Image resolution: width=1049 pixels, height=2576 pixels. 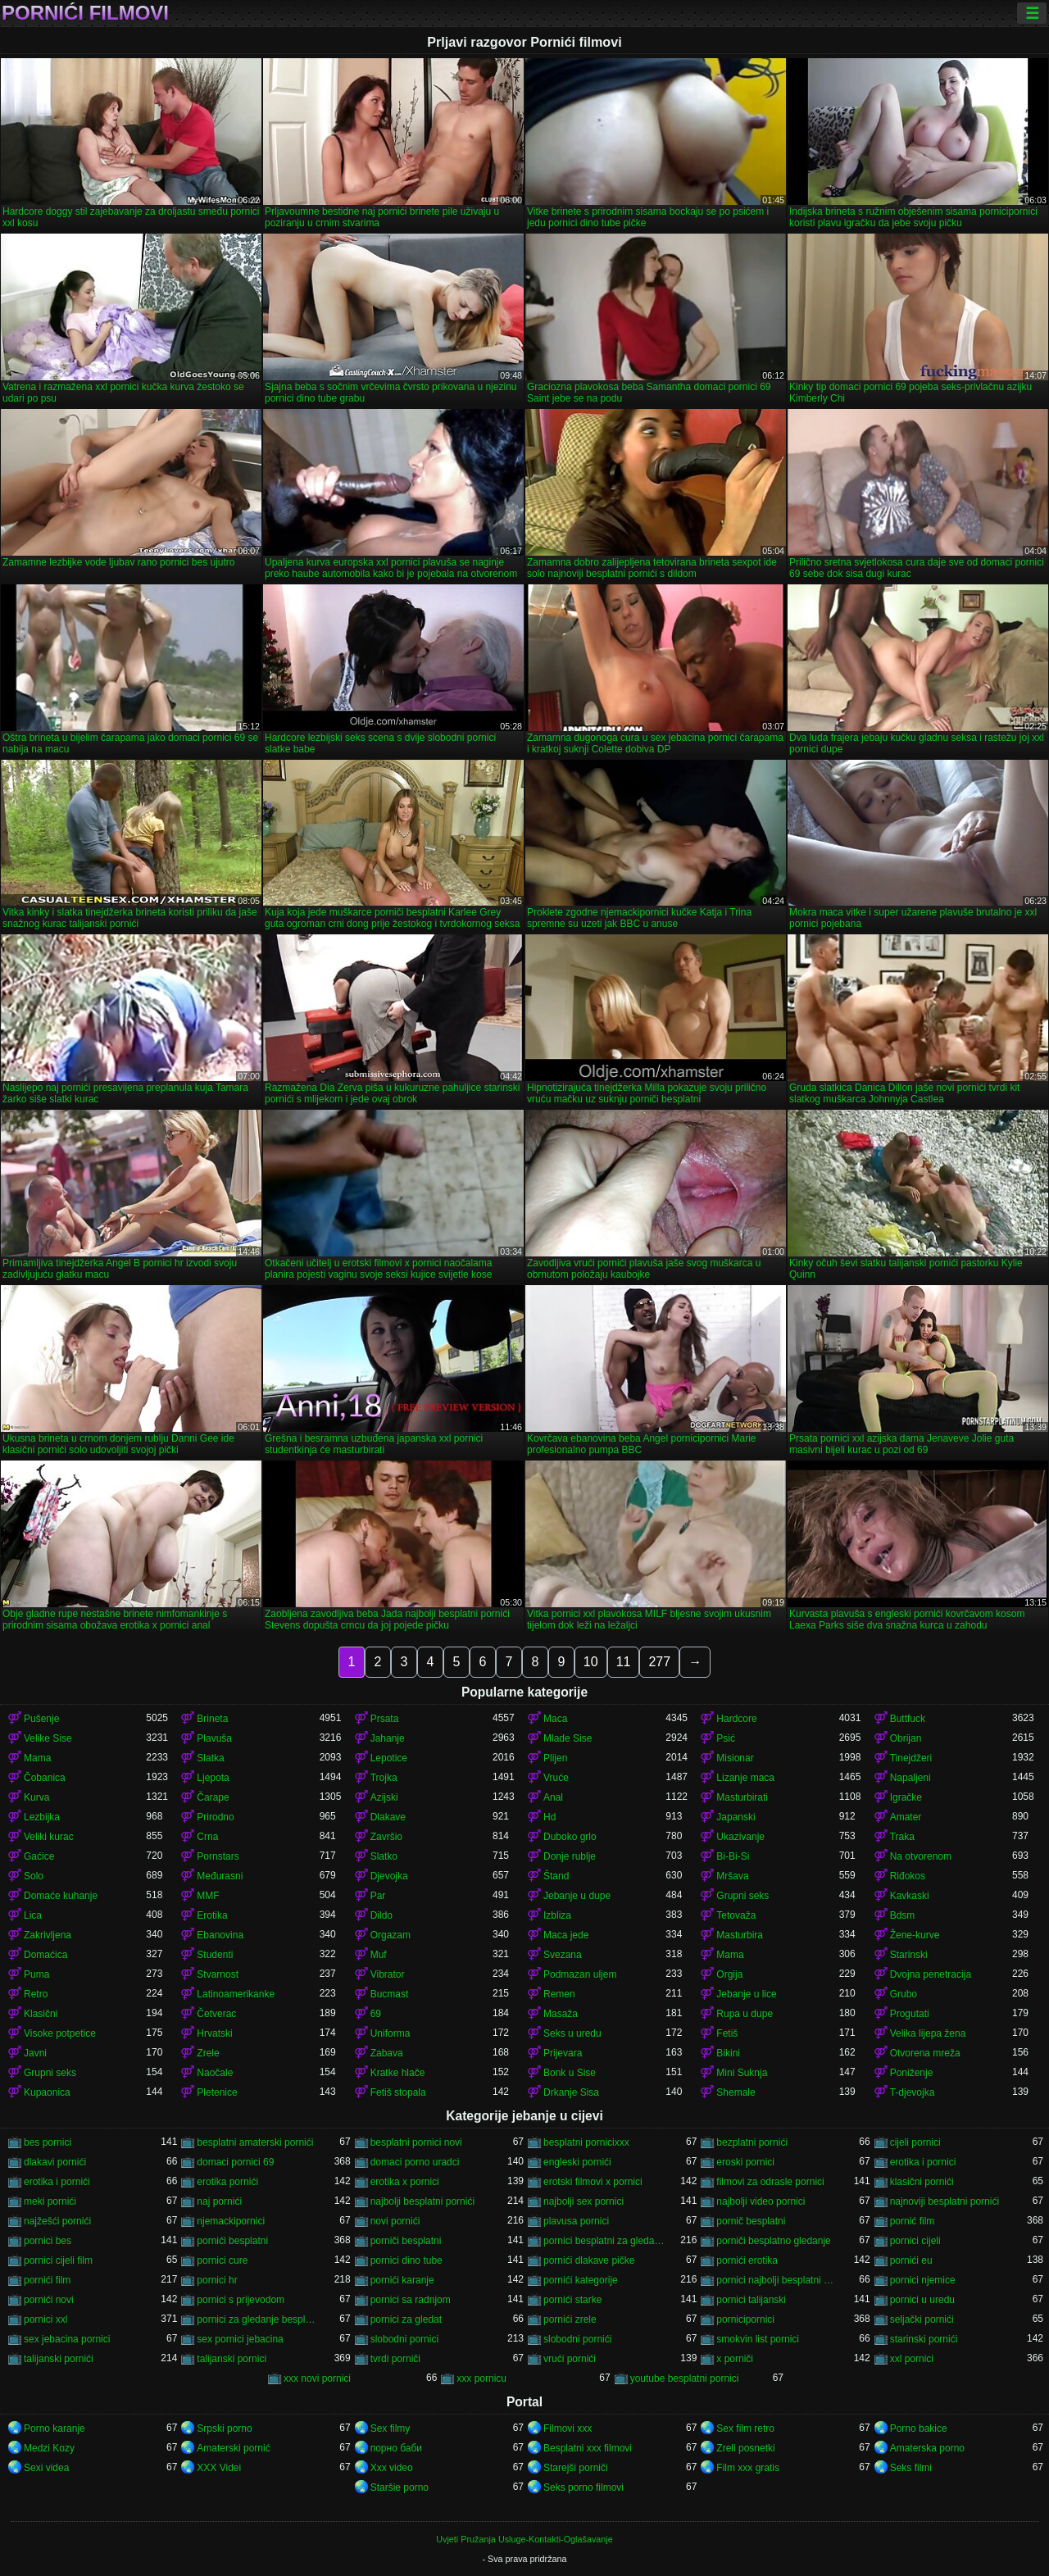 I want to click on Japanski, so click(x=735, y=1817).